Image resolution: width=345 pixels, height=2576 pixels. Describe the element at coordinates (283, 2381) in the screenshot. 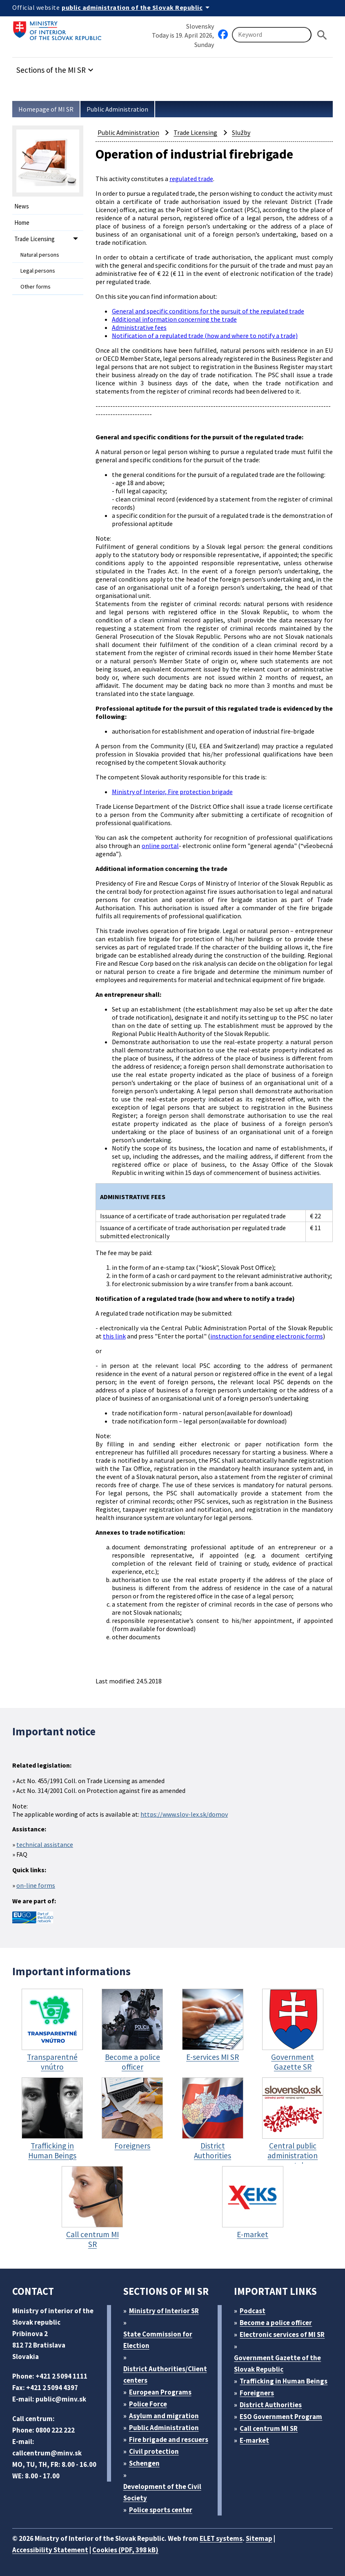

I see `Trafficking in Human Beings` at that location.